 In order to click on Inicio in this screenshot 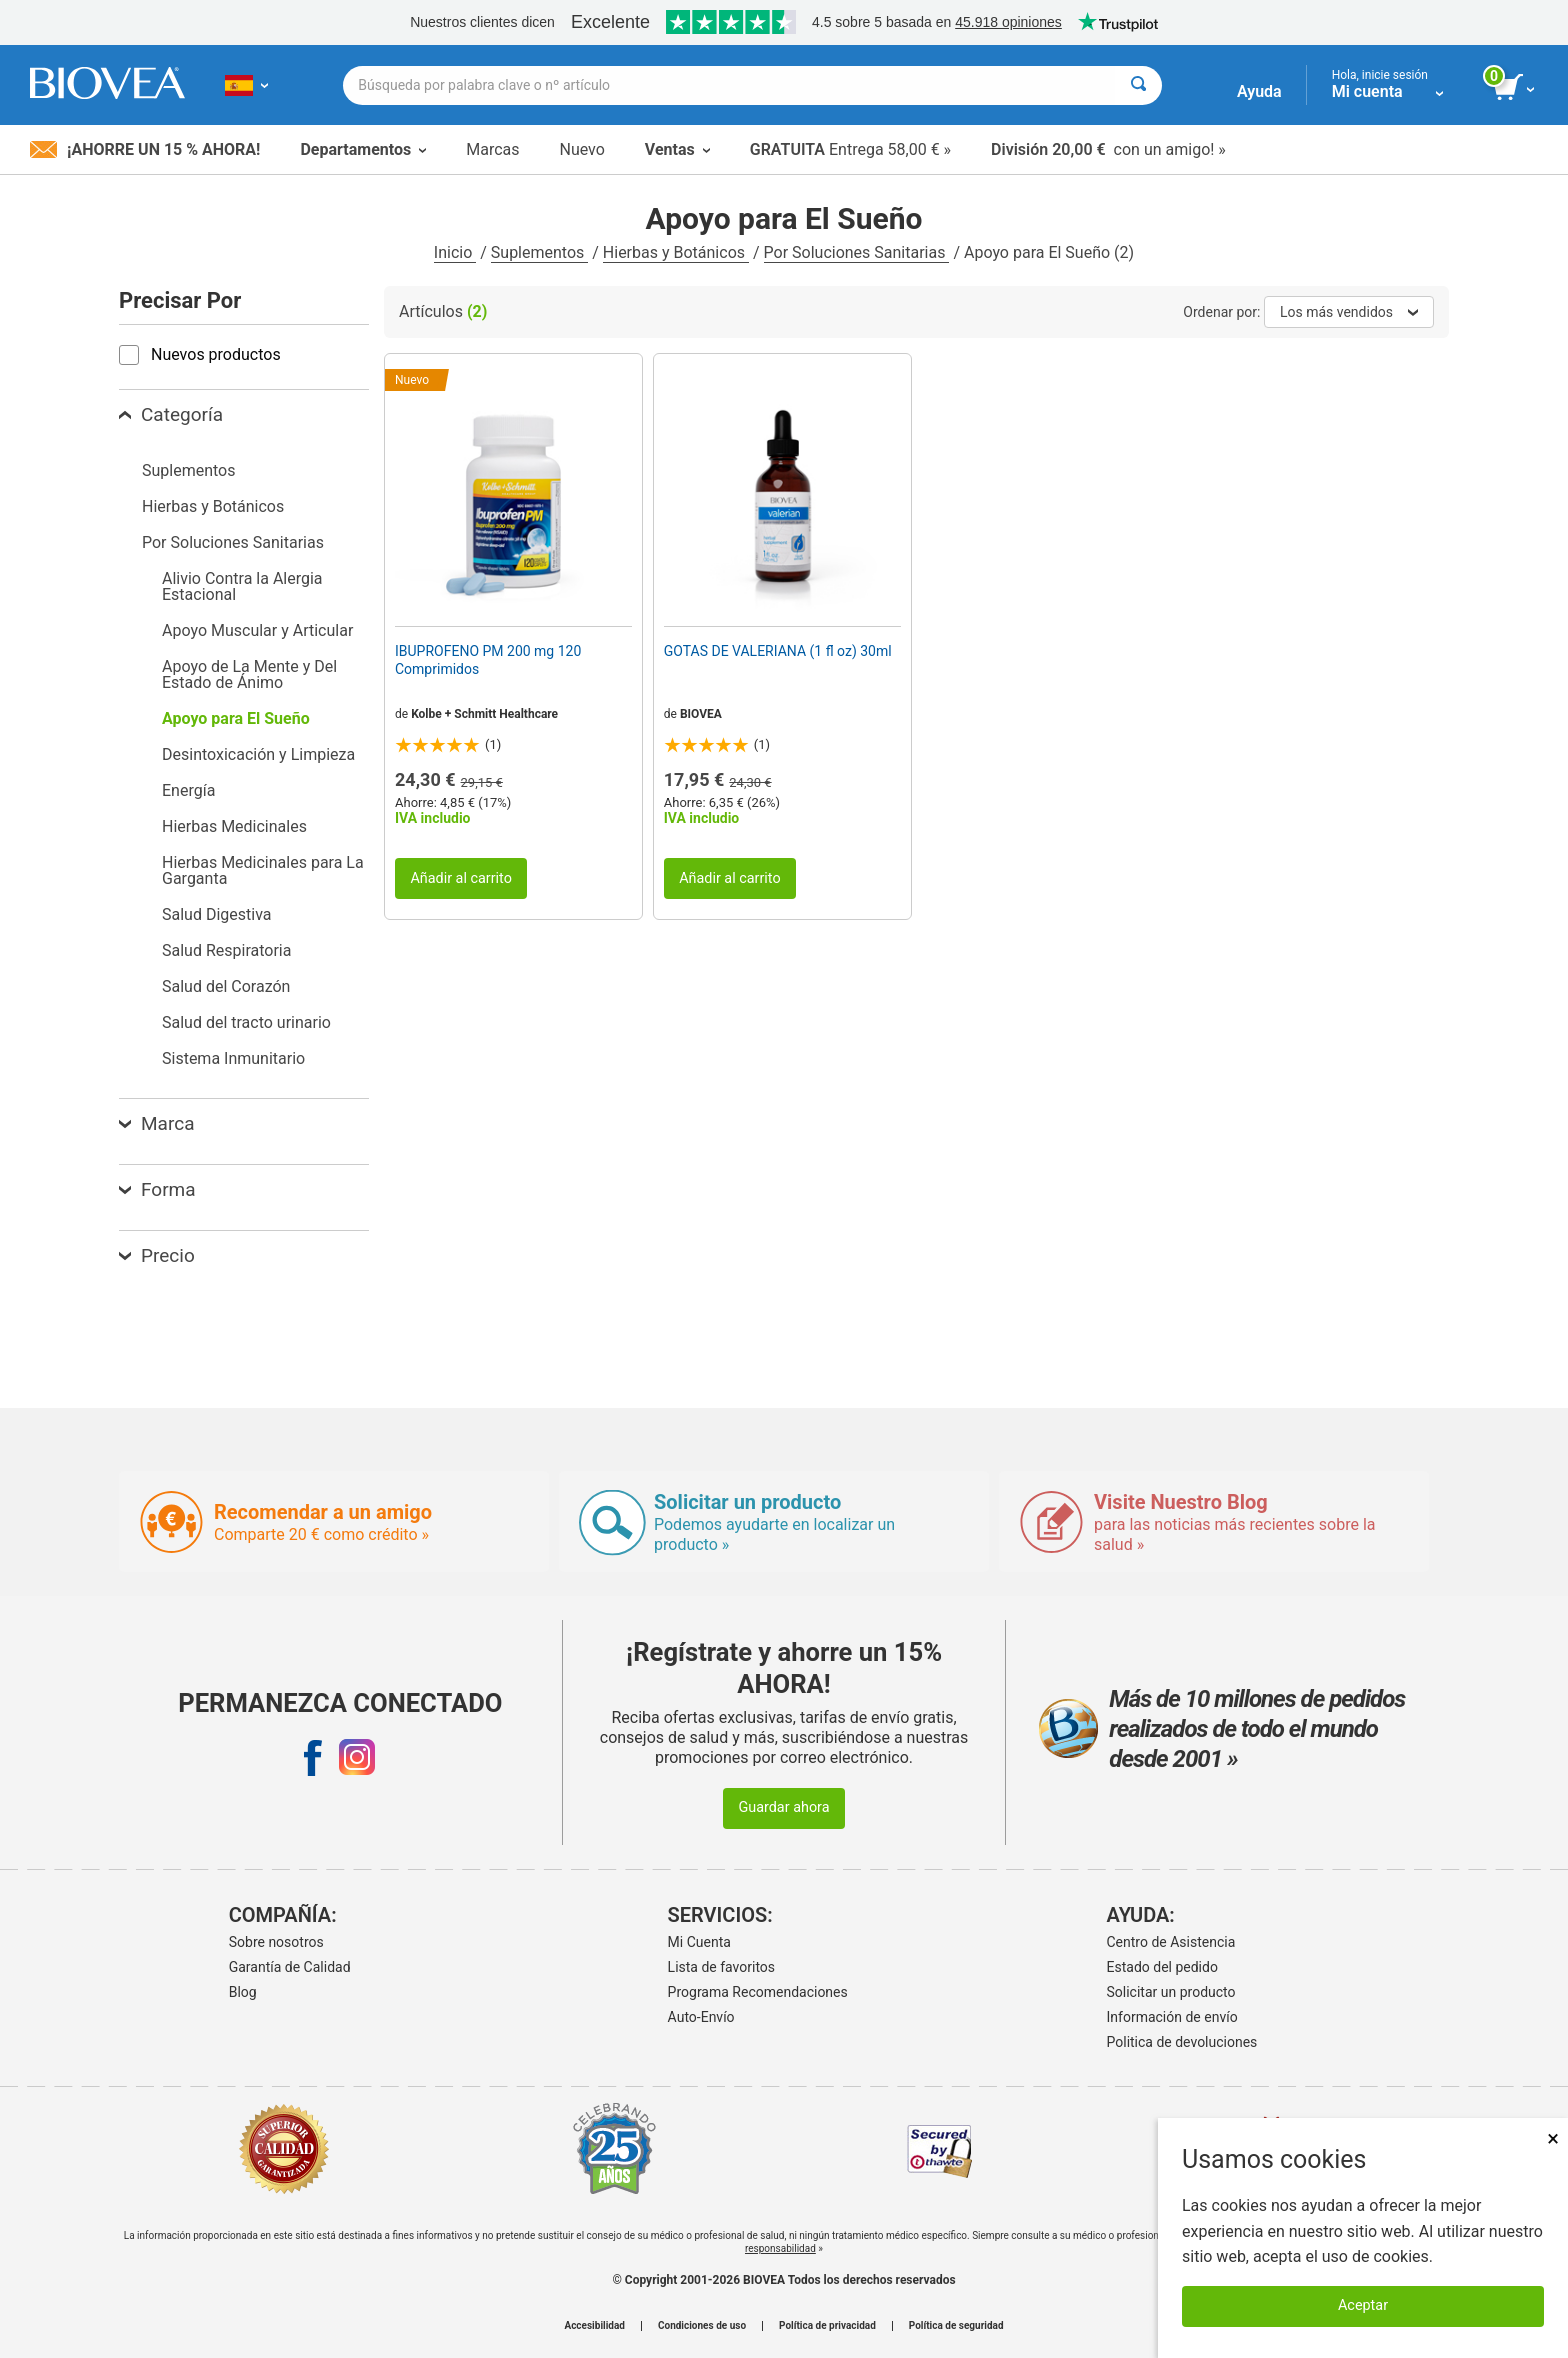, I will do `click(455, 252)`.